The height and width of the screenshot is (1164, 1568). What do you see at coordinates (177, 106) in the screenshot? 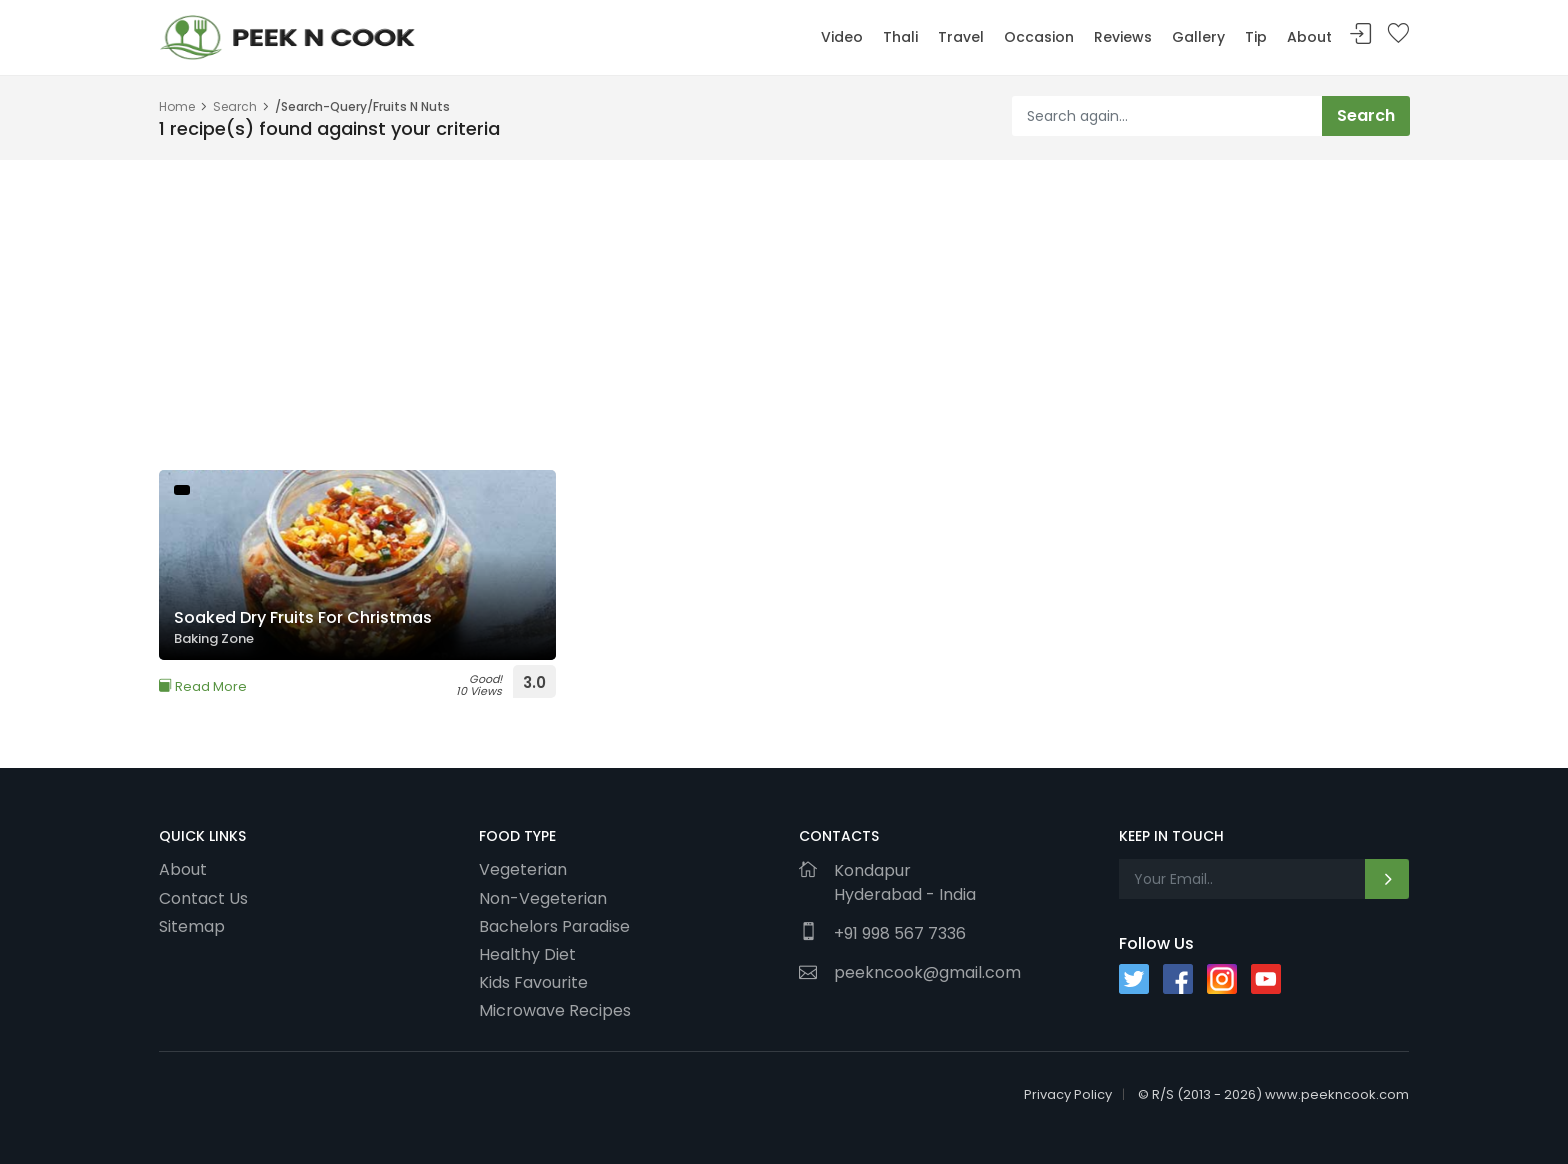
I see `Home` at bounding box center [177, 106].